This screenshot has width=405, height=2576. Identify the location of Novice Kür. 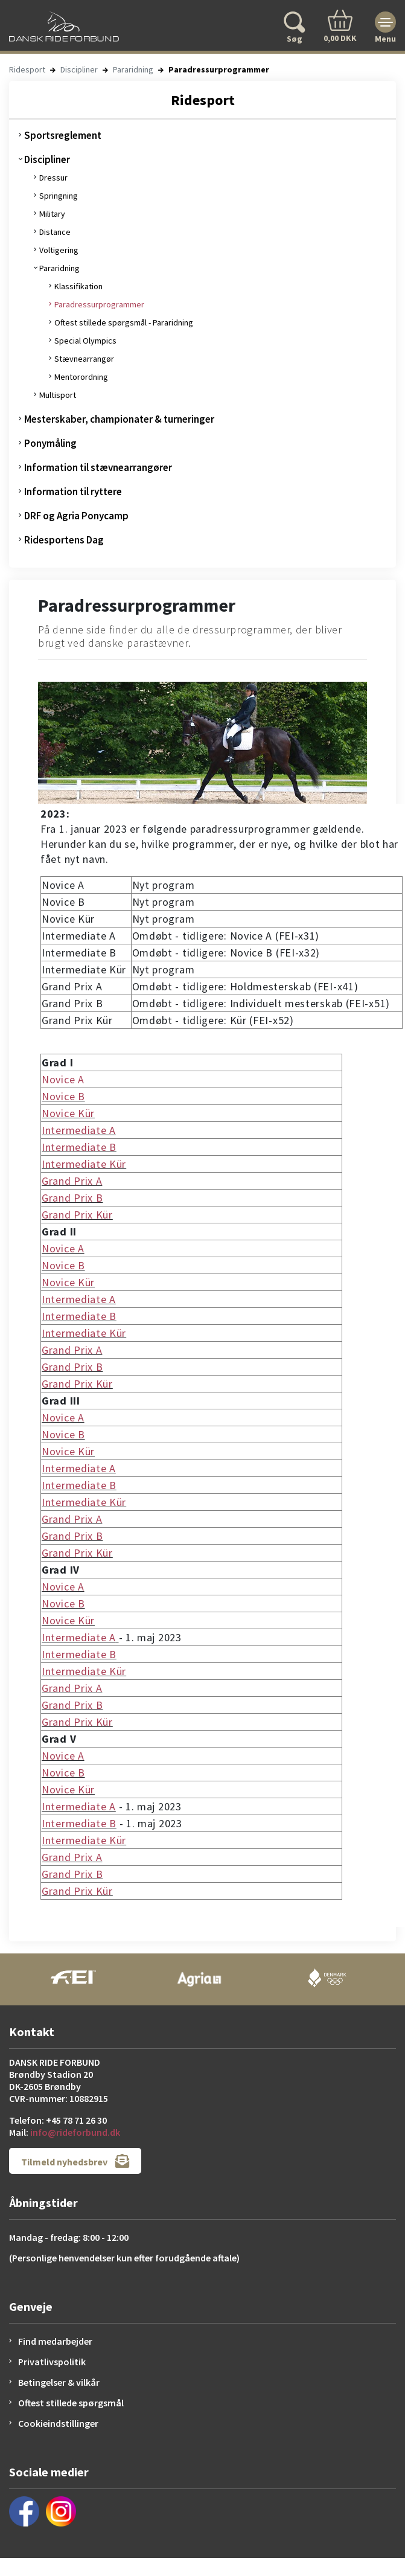
(68, 1113).